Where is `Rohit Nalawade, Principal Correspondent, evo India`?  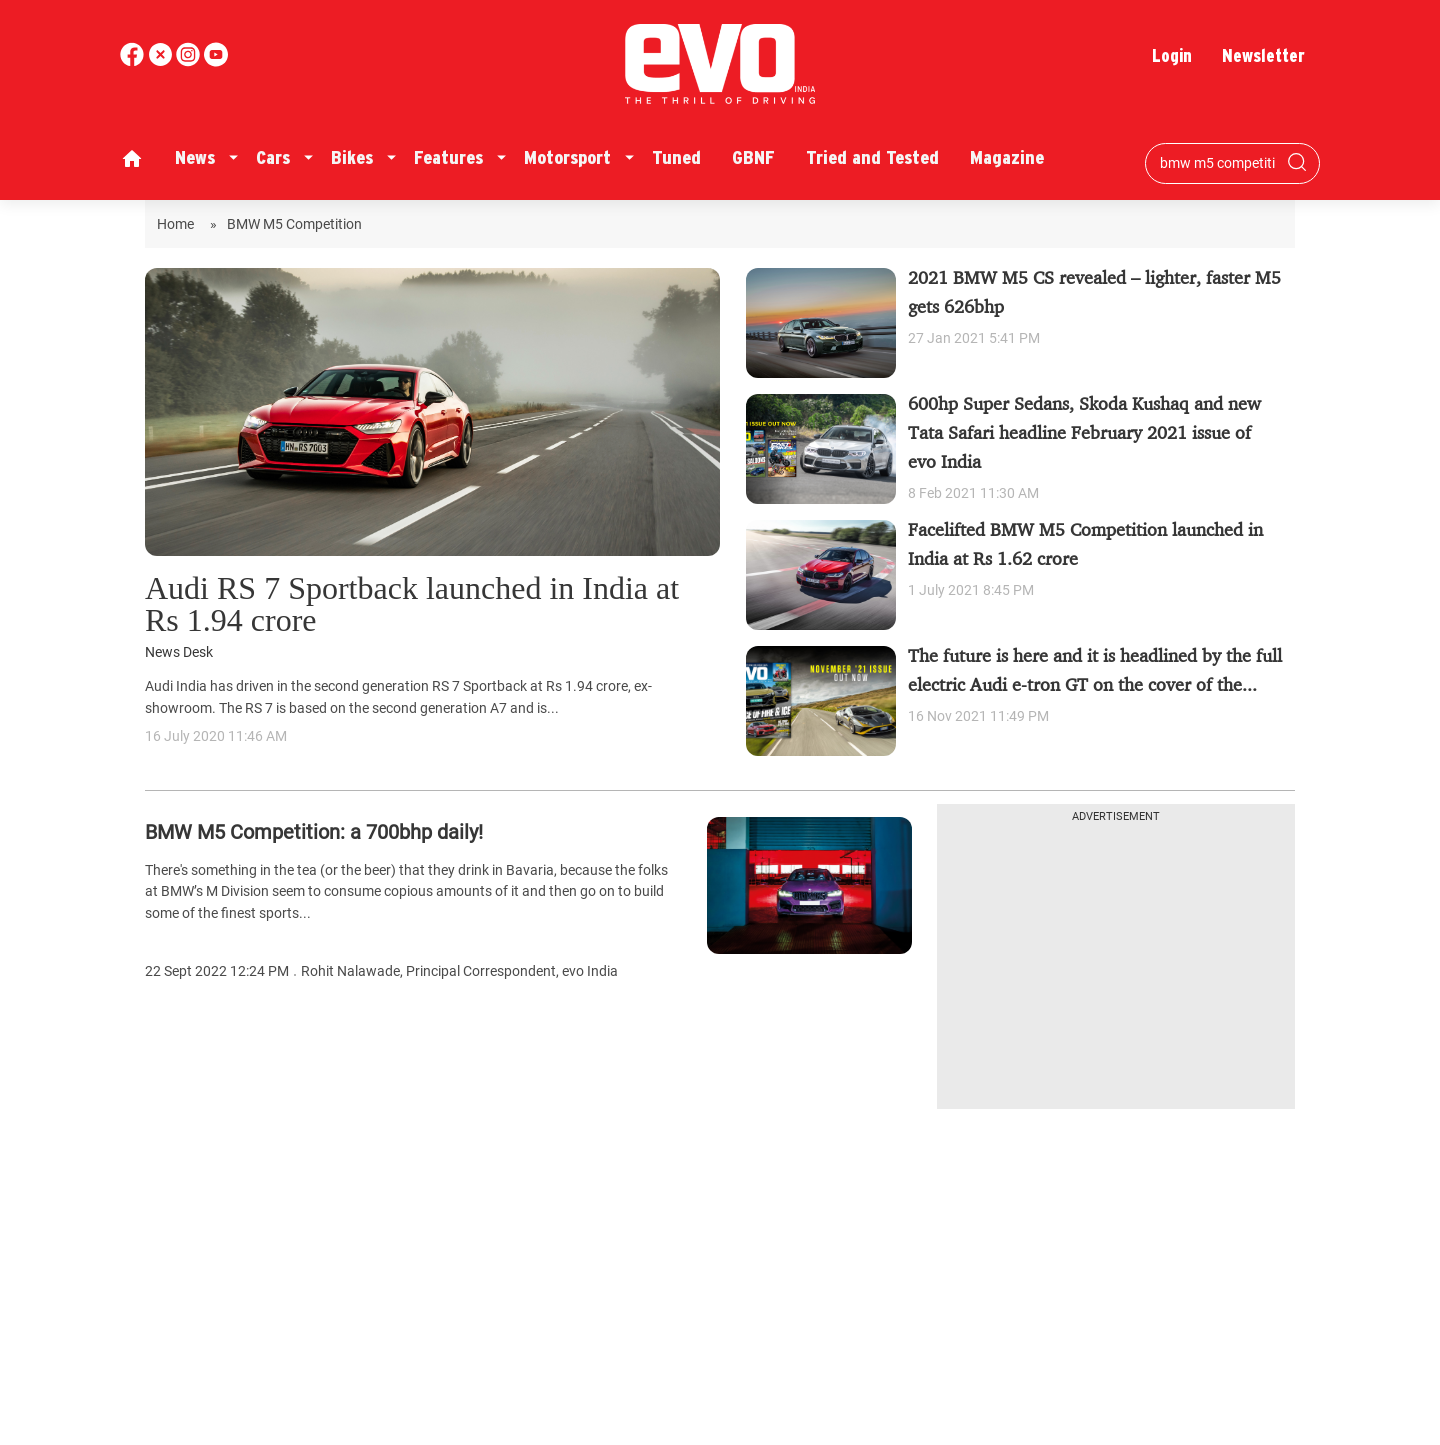
Rohit Nalawade, Principal Correspondent, evo India is located at coordinates (459, 971).